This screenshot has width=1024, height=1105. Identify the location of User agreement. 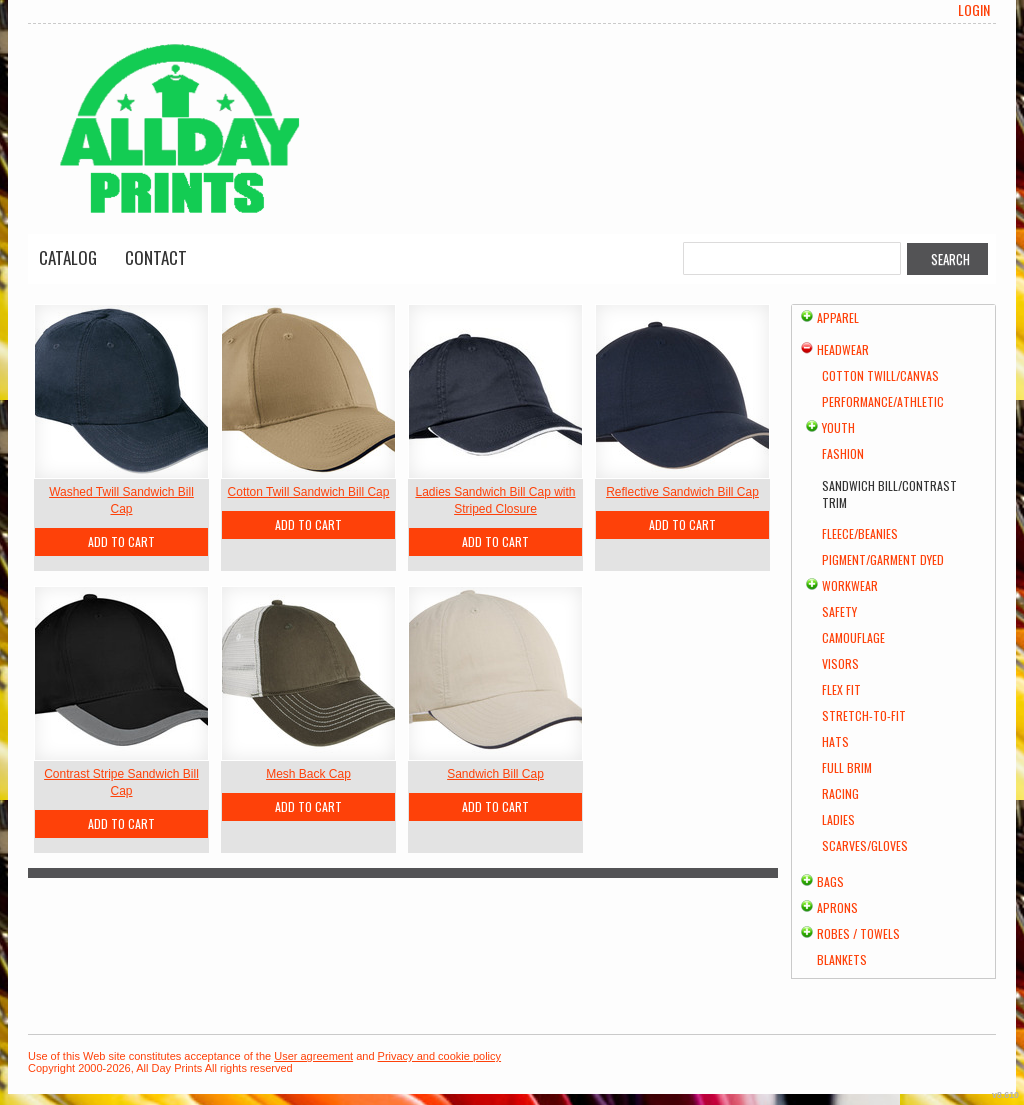
(313, 1056).